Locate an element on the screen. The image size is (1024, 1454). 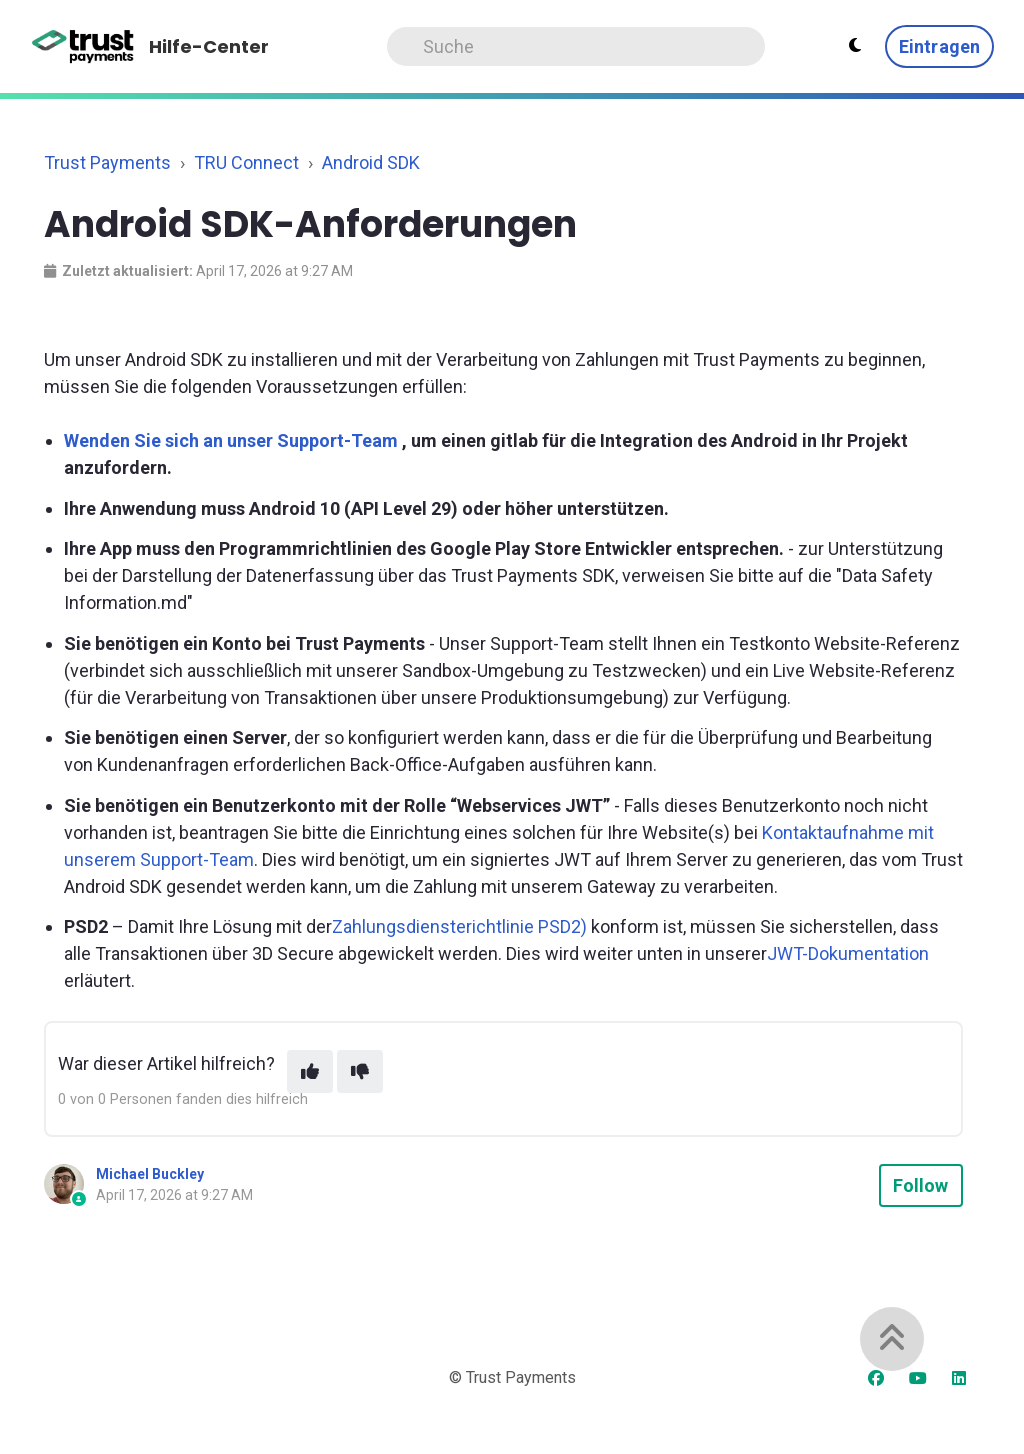
Trust Payments is located at coordinates (107, 162).